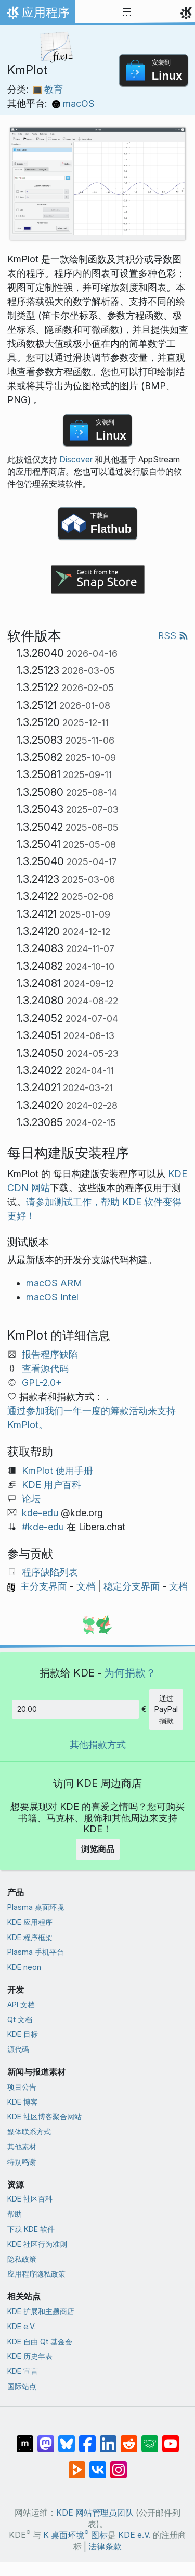 Image resolution: width=195 pixels, height=2576 pixels. I want to click on [分享到 LinkedIn], so click(108, 2438).